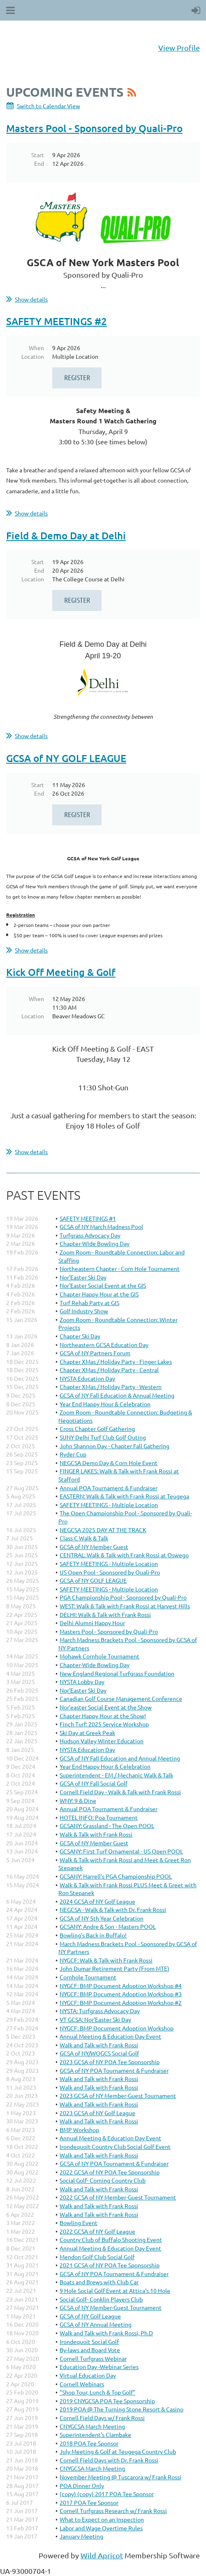 This screenshot has width=206, height=2576. Describe the element at coordinates (84, 1311) in the screenshot. I see `Golf Industry Show` at that location.